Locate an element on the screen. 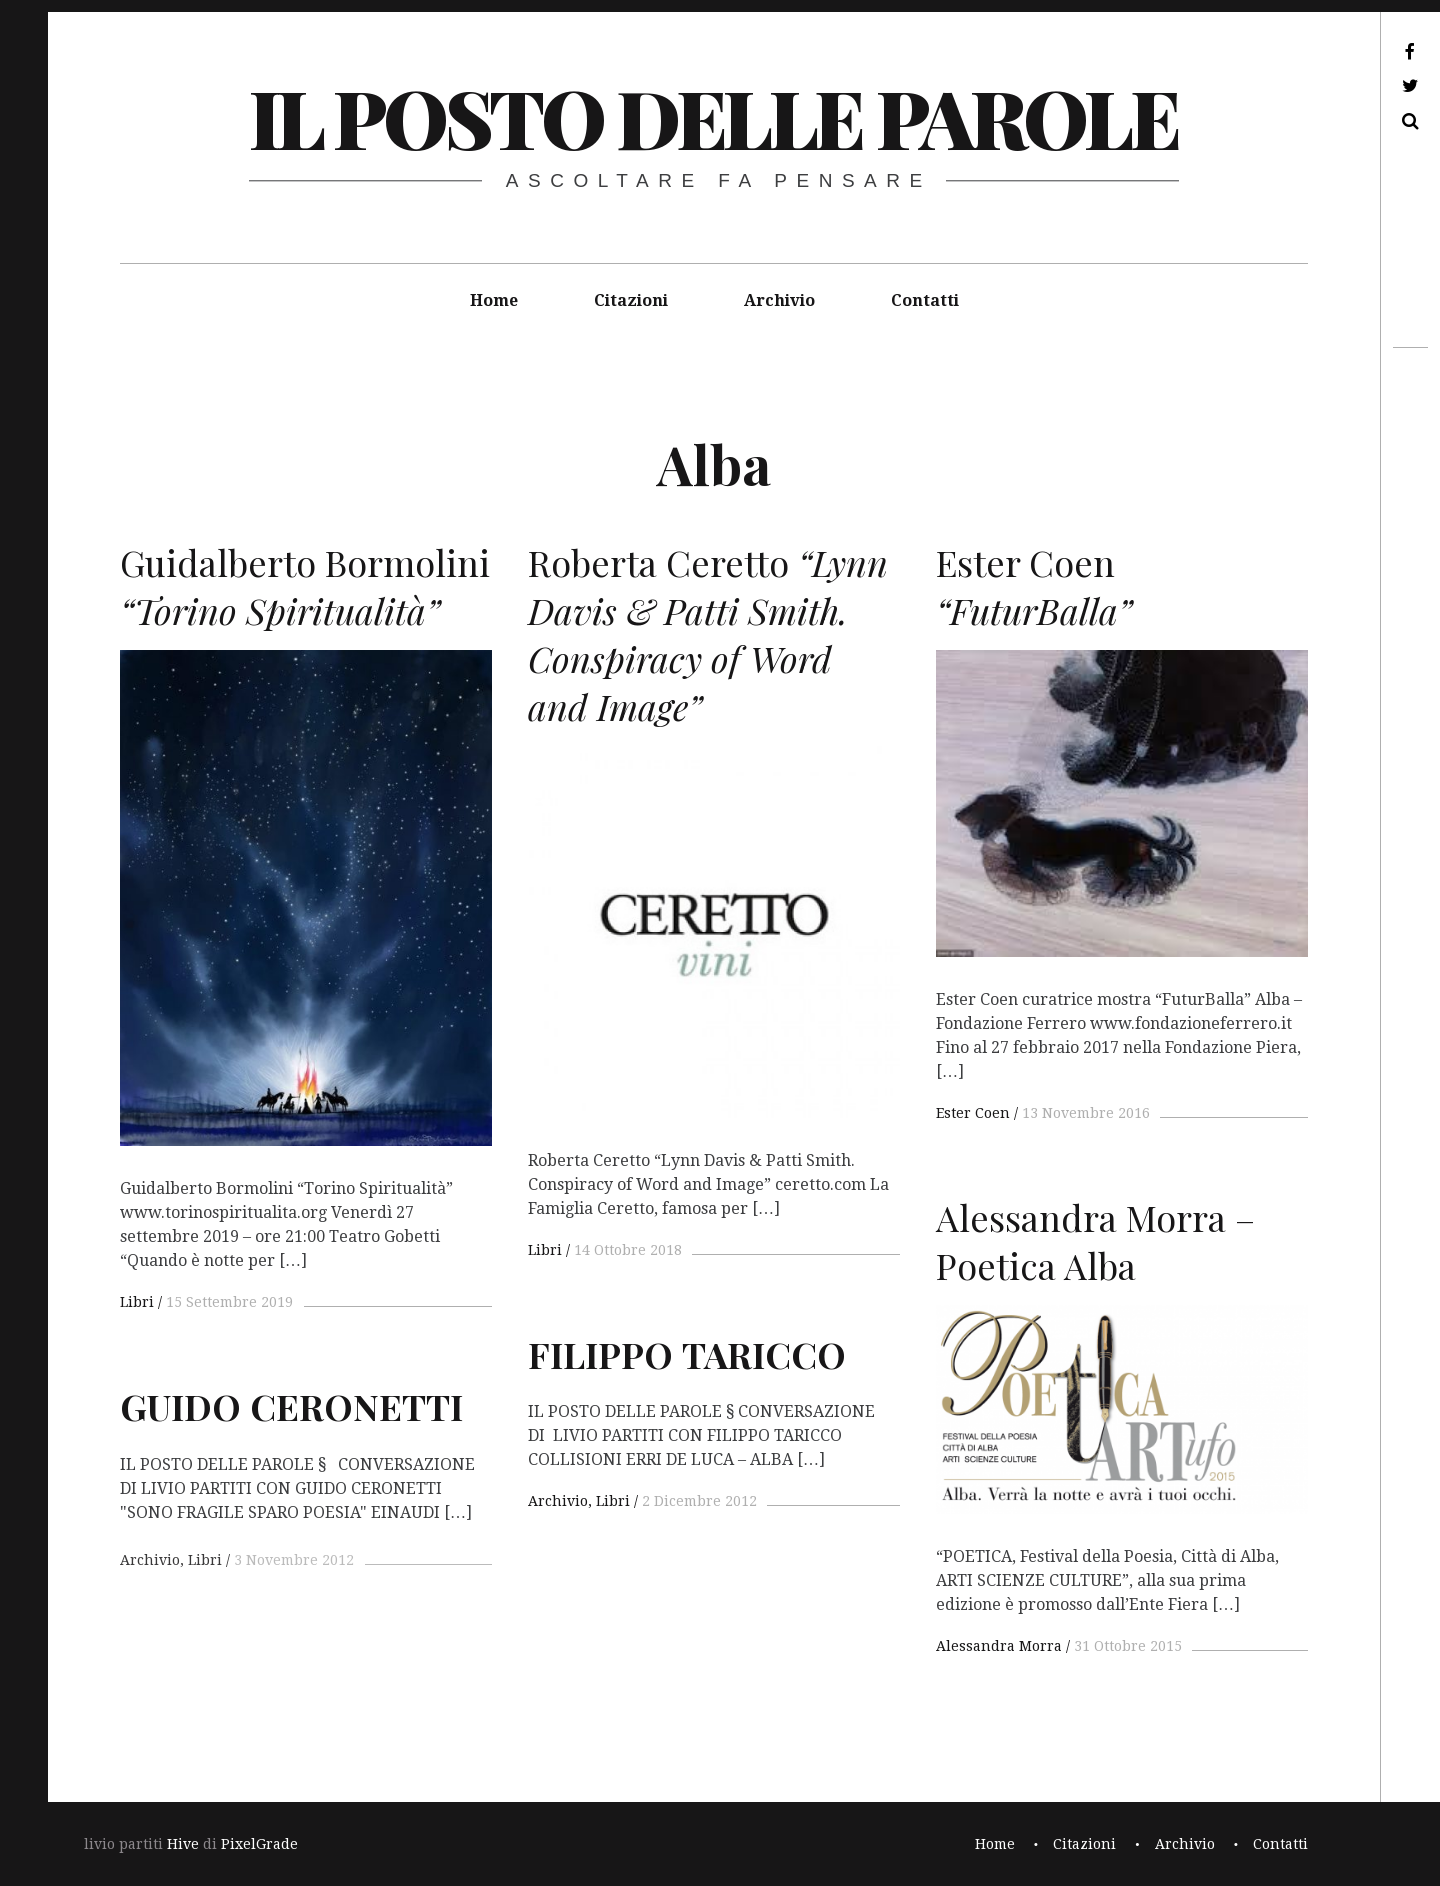 The width and height of the screenshot is (1440, 1886). Hive is located at coordinates (183, 1844).